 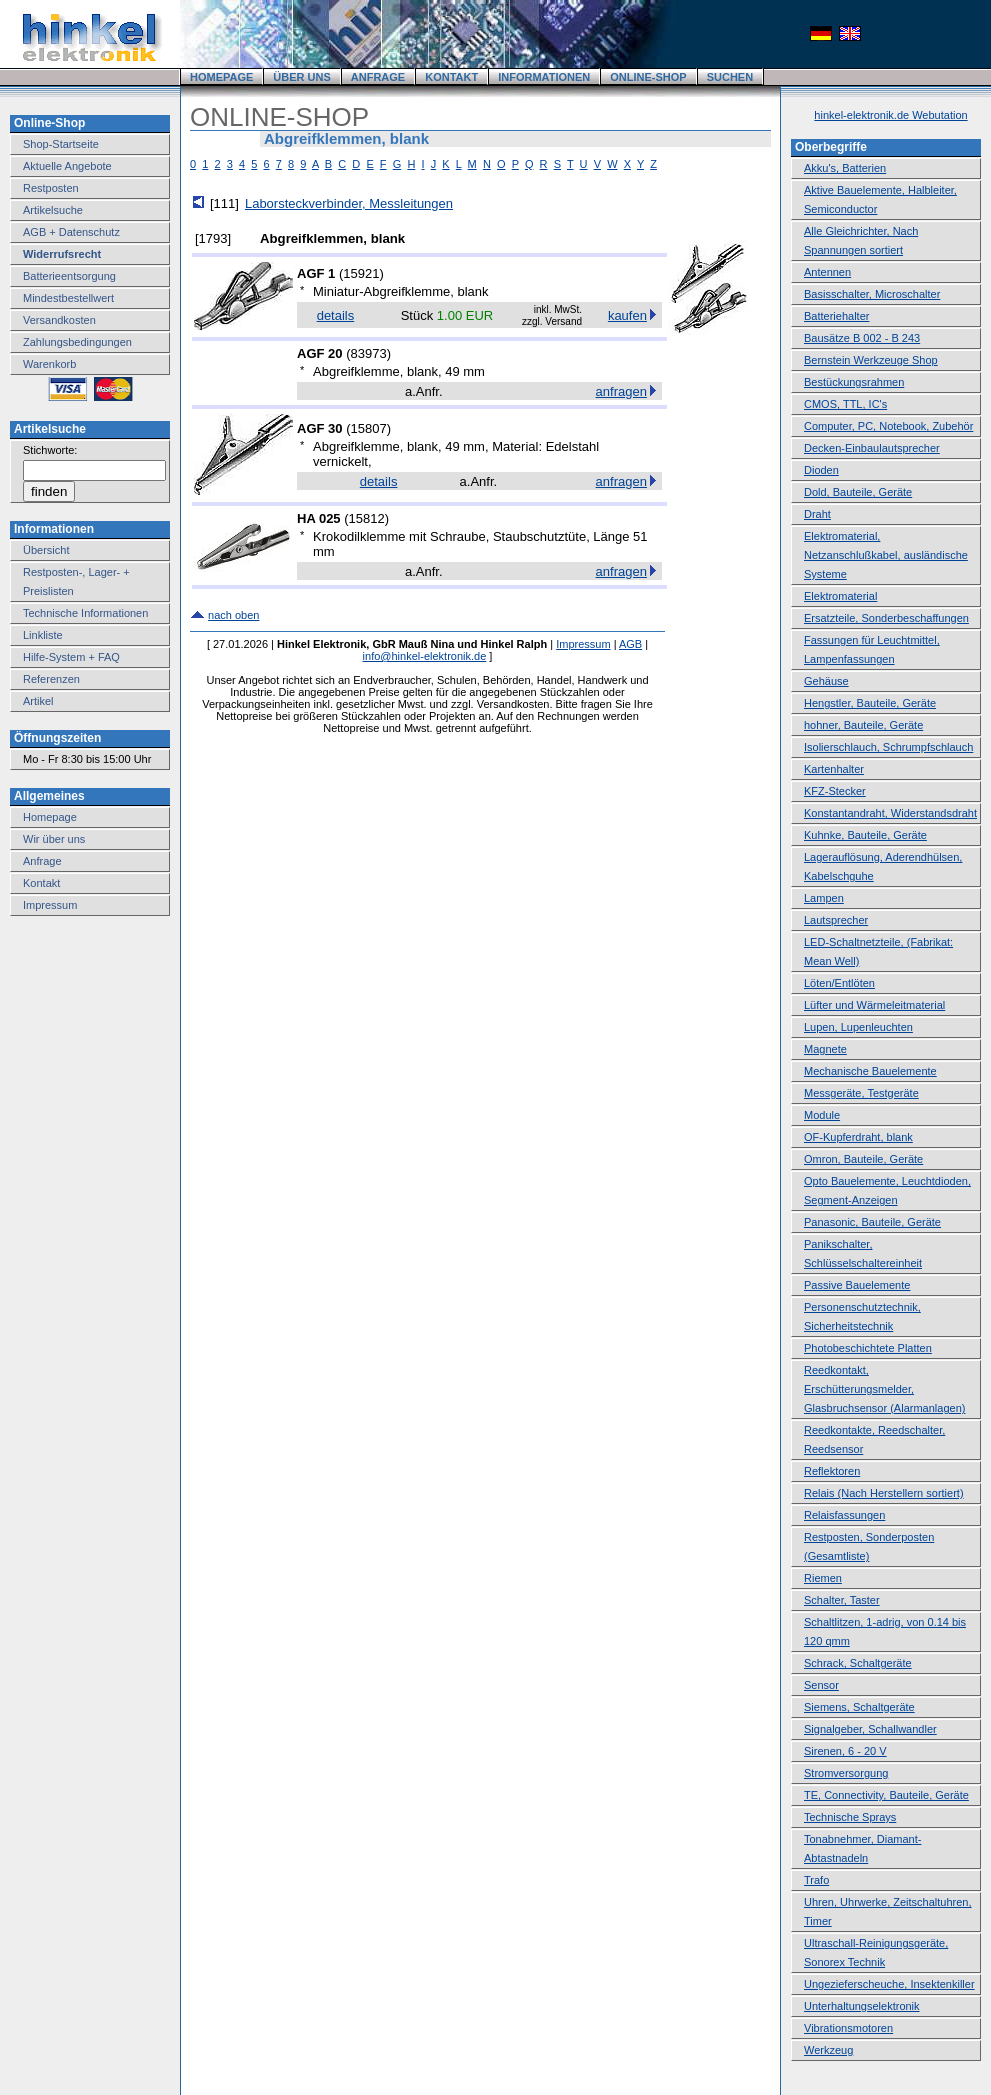 I want to click on Draht, so click(x=817, y=514).